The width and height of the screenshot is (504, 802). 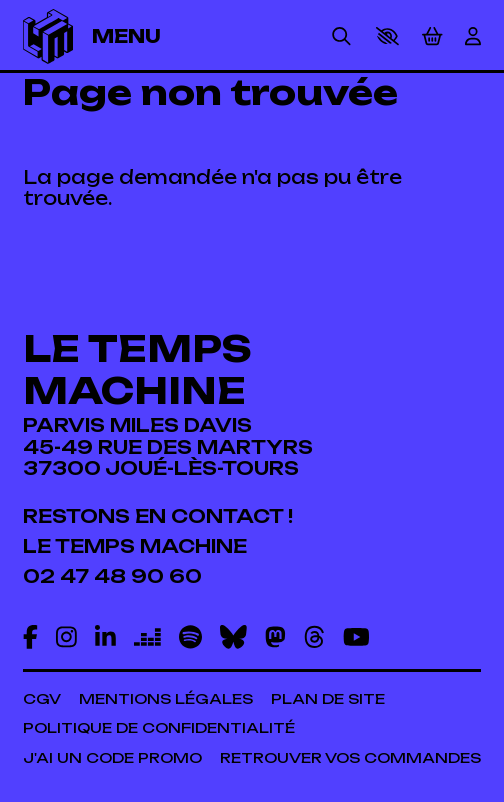 I want to click on [Menu], so click(x=141, y=36).